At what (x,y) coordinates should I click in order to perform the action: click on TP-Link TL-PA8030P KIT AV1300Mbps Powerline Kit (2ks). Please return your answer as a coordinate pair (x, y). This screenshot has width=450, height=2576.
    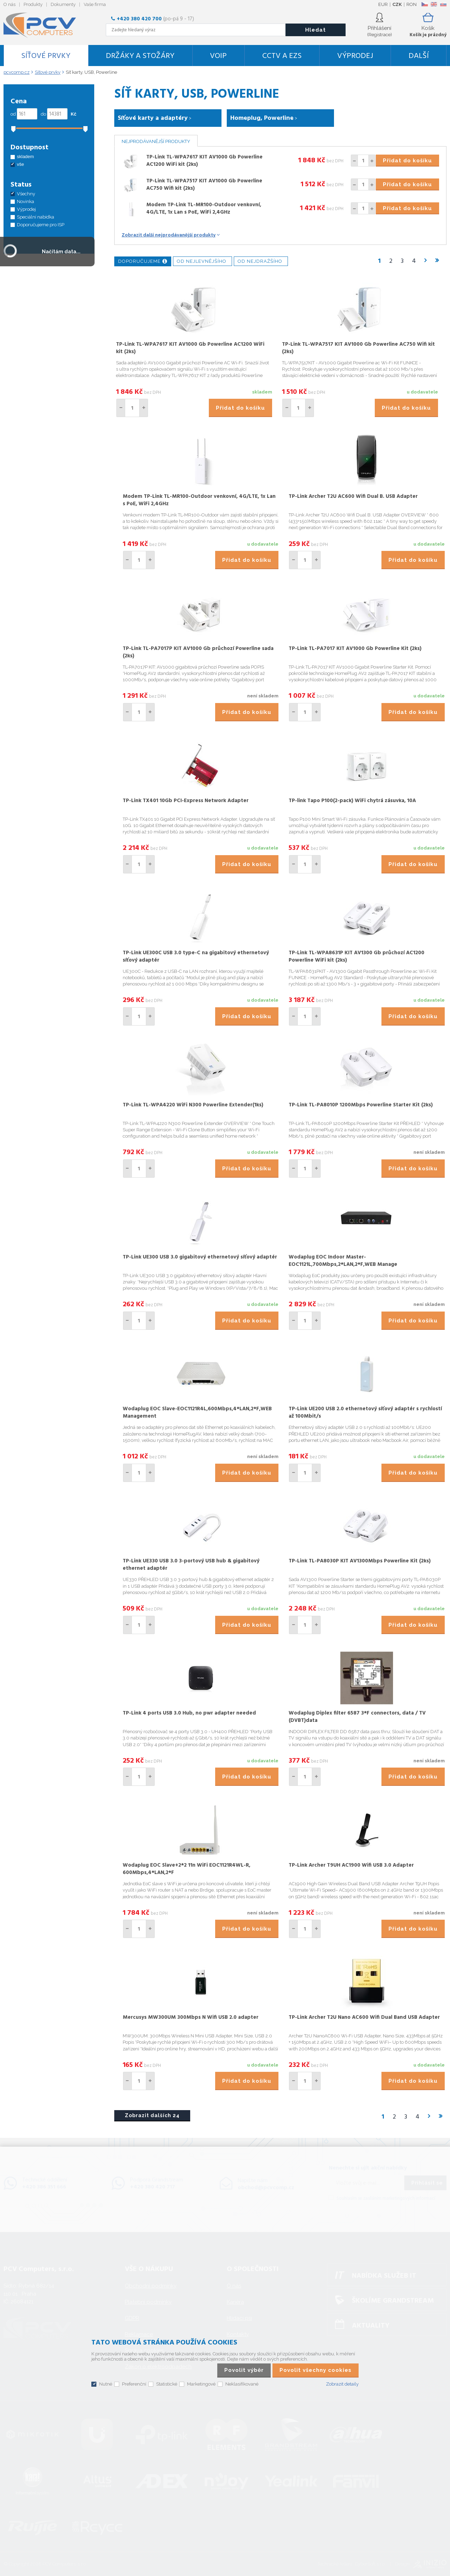
    Looking at the image, I should click on (360, 1561).